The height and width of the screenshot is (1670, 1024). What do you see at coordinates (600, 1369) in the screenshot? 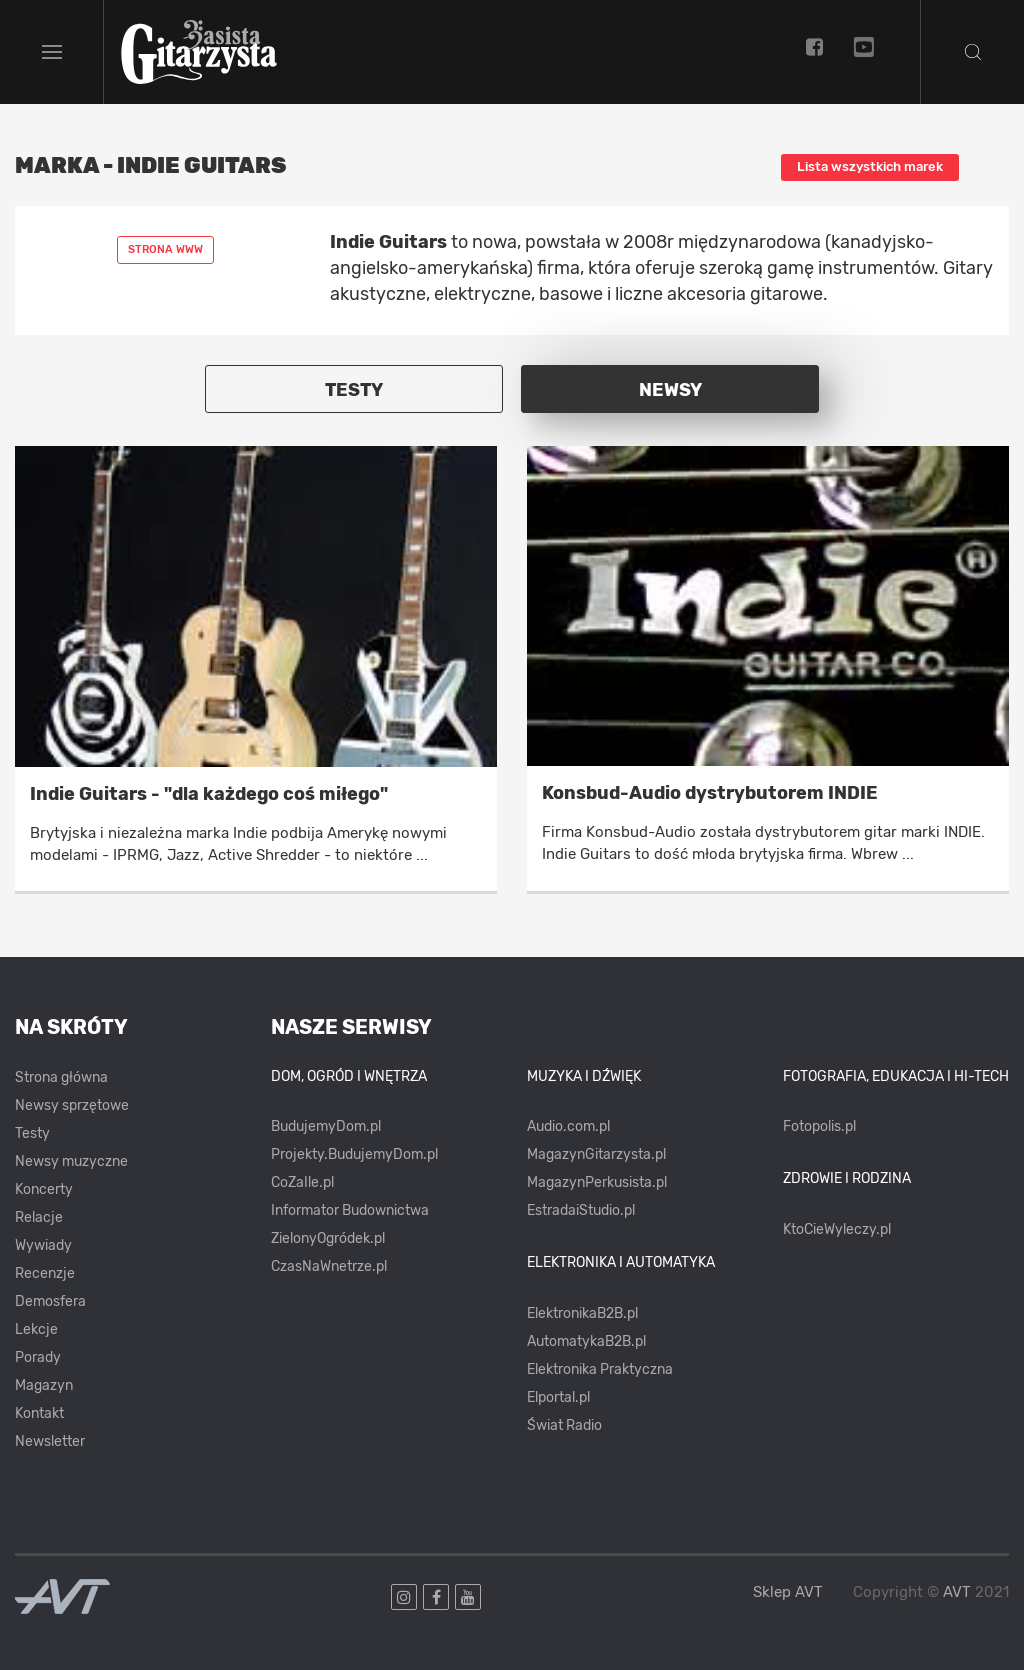
I see `Elektronika Praktyczna` at bounding box center [600, 1369].